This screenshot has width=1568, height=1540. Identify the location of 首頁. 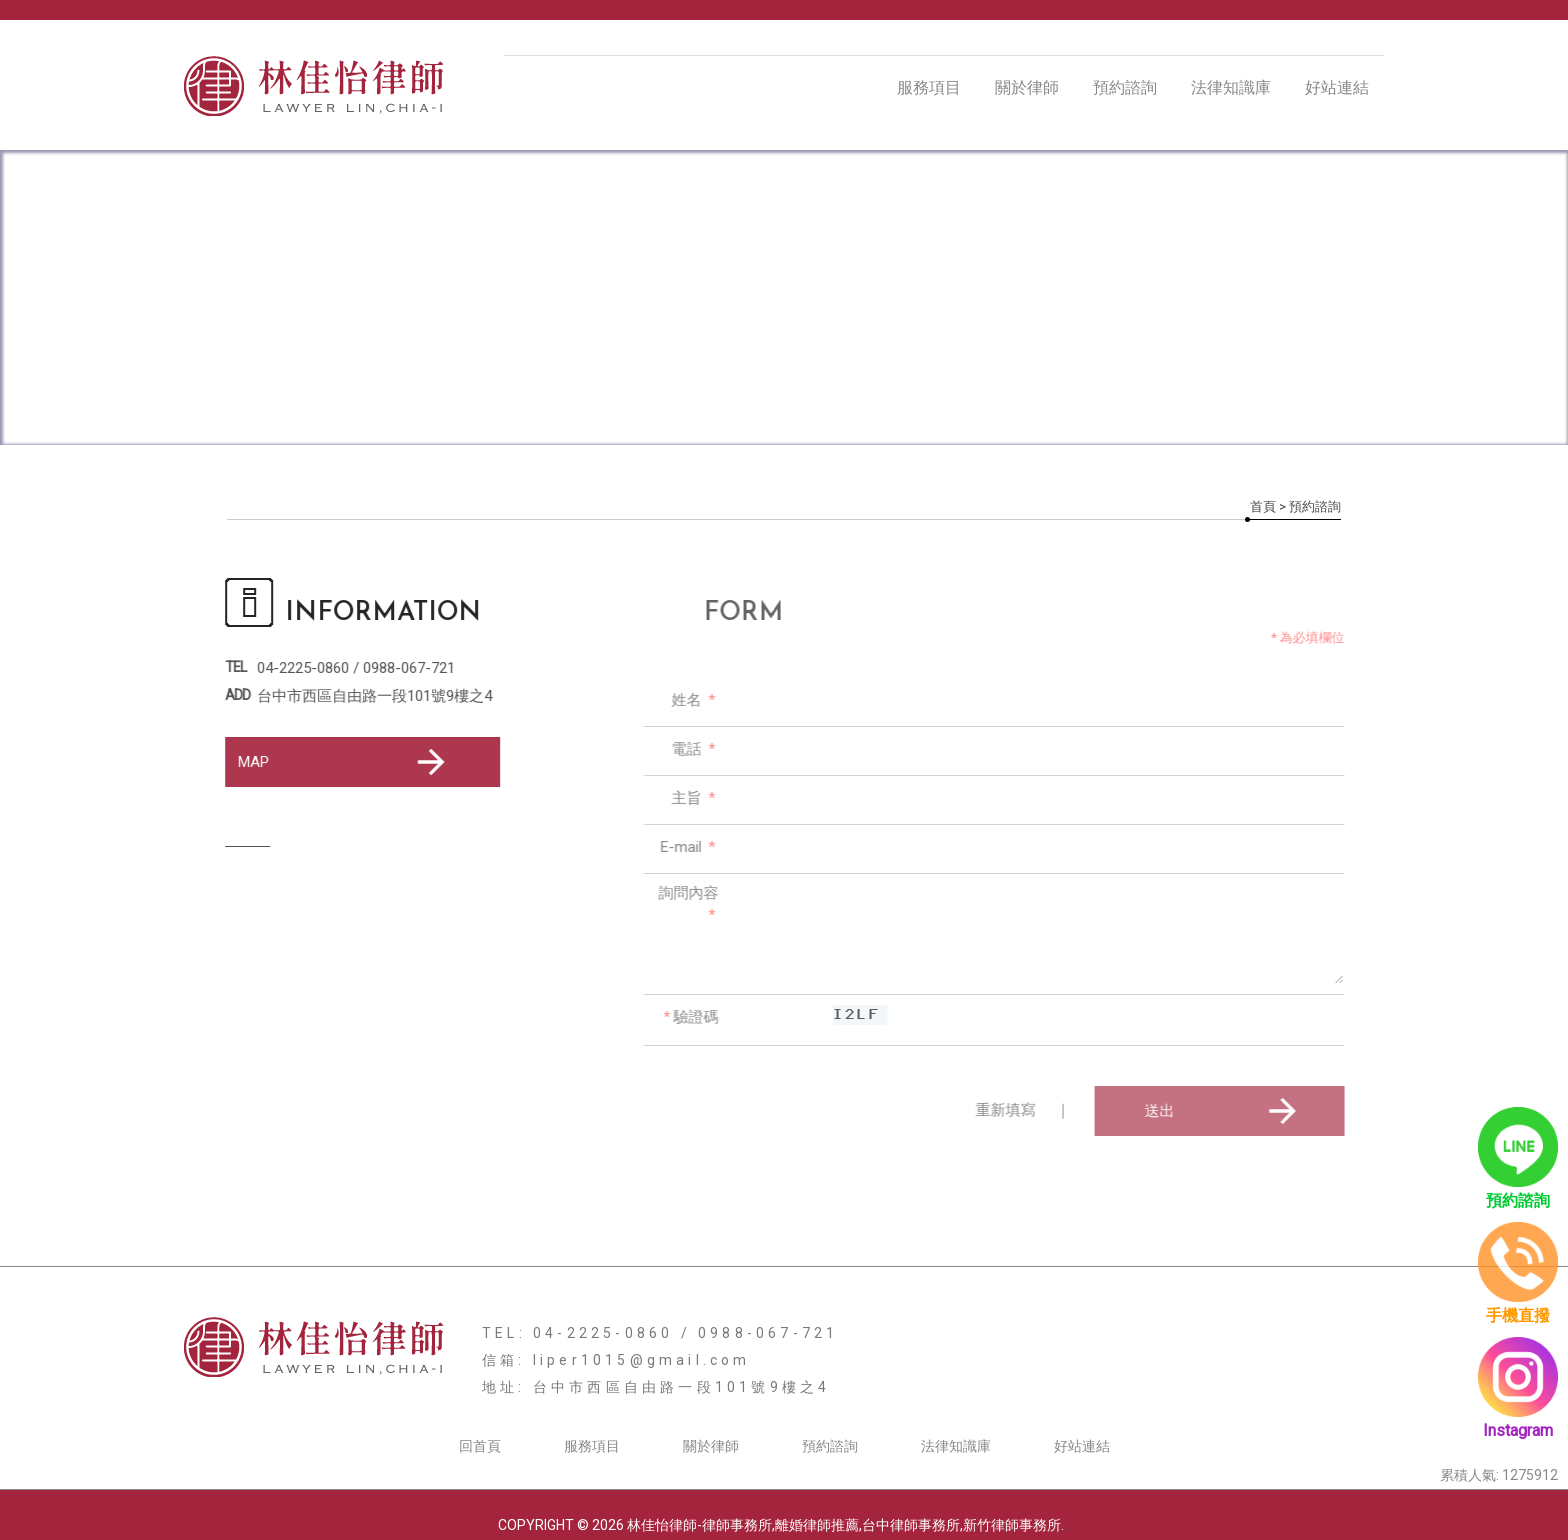
(1263, 506).